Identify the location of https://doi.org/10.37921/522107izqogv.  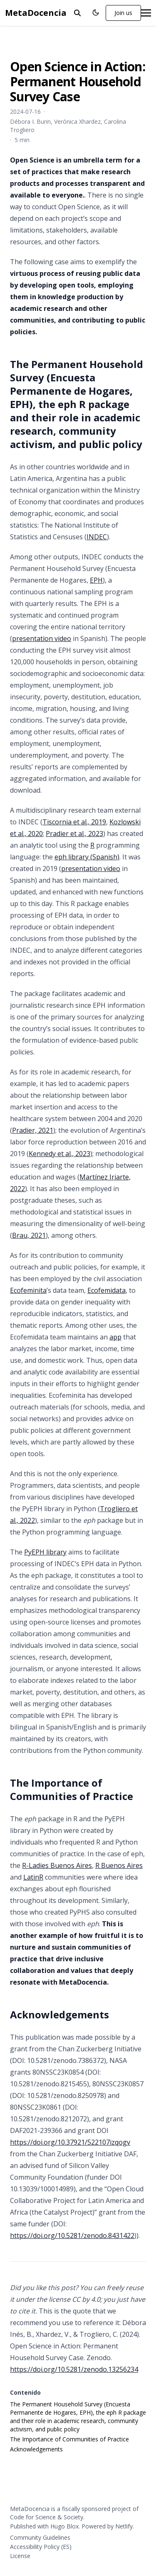
(70, 2142).